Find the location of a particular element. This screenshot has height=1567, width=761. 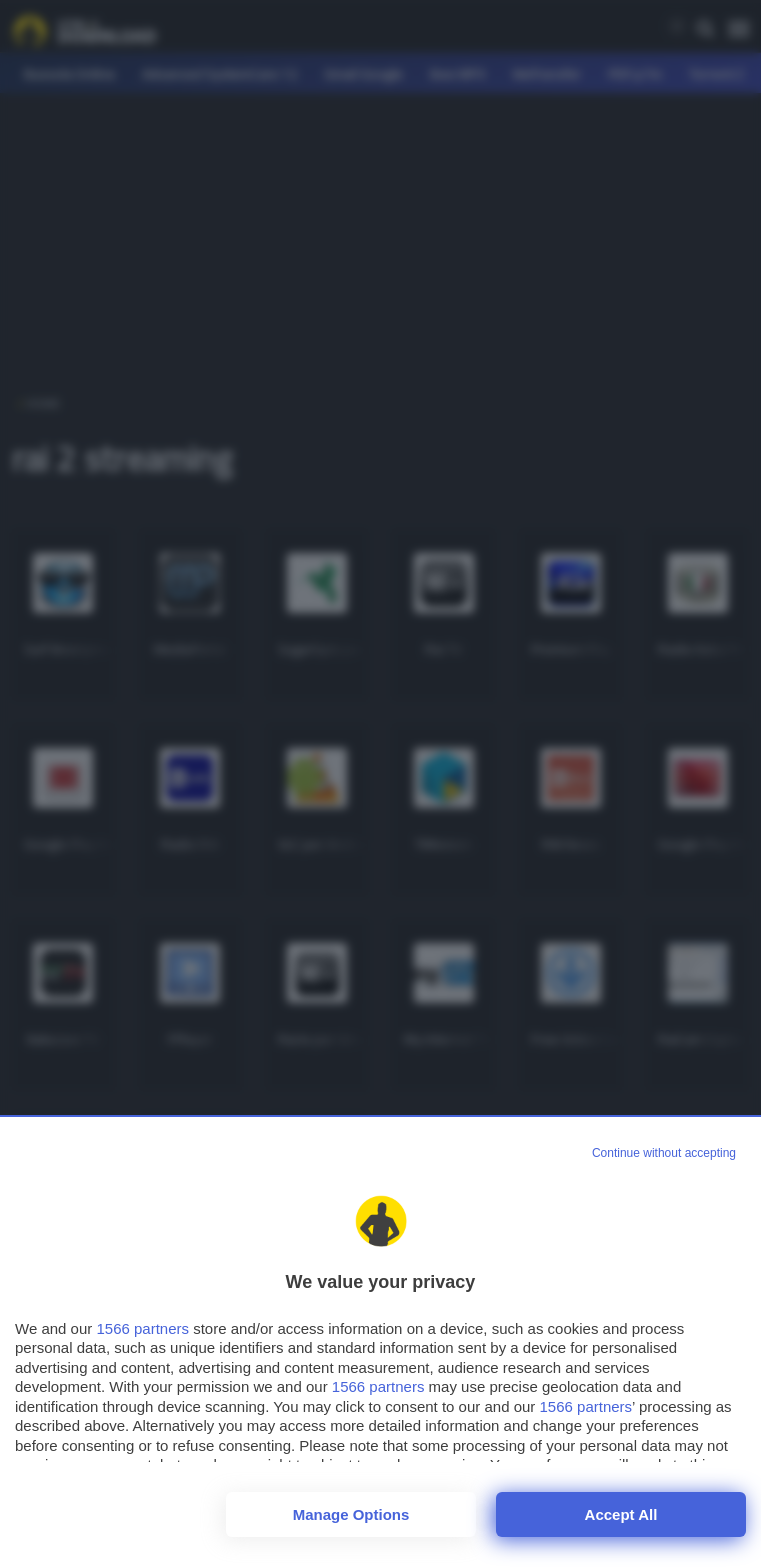

1566 partners [button] is located at coordinates (142, 1328).